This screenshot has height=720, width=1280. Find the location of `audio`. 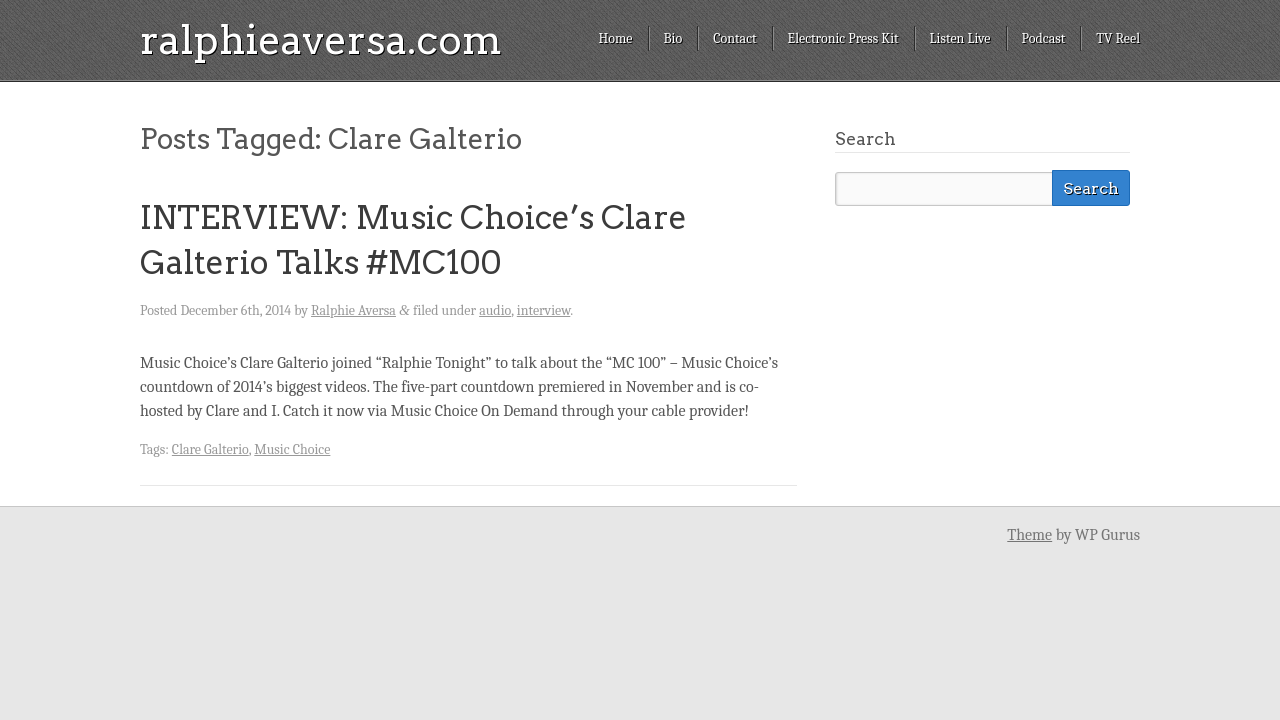

audio is located at coordinates (495, 310).